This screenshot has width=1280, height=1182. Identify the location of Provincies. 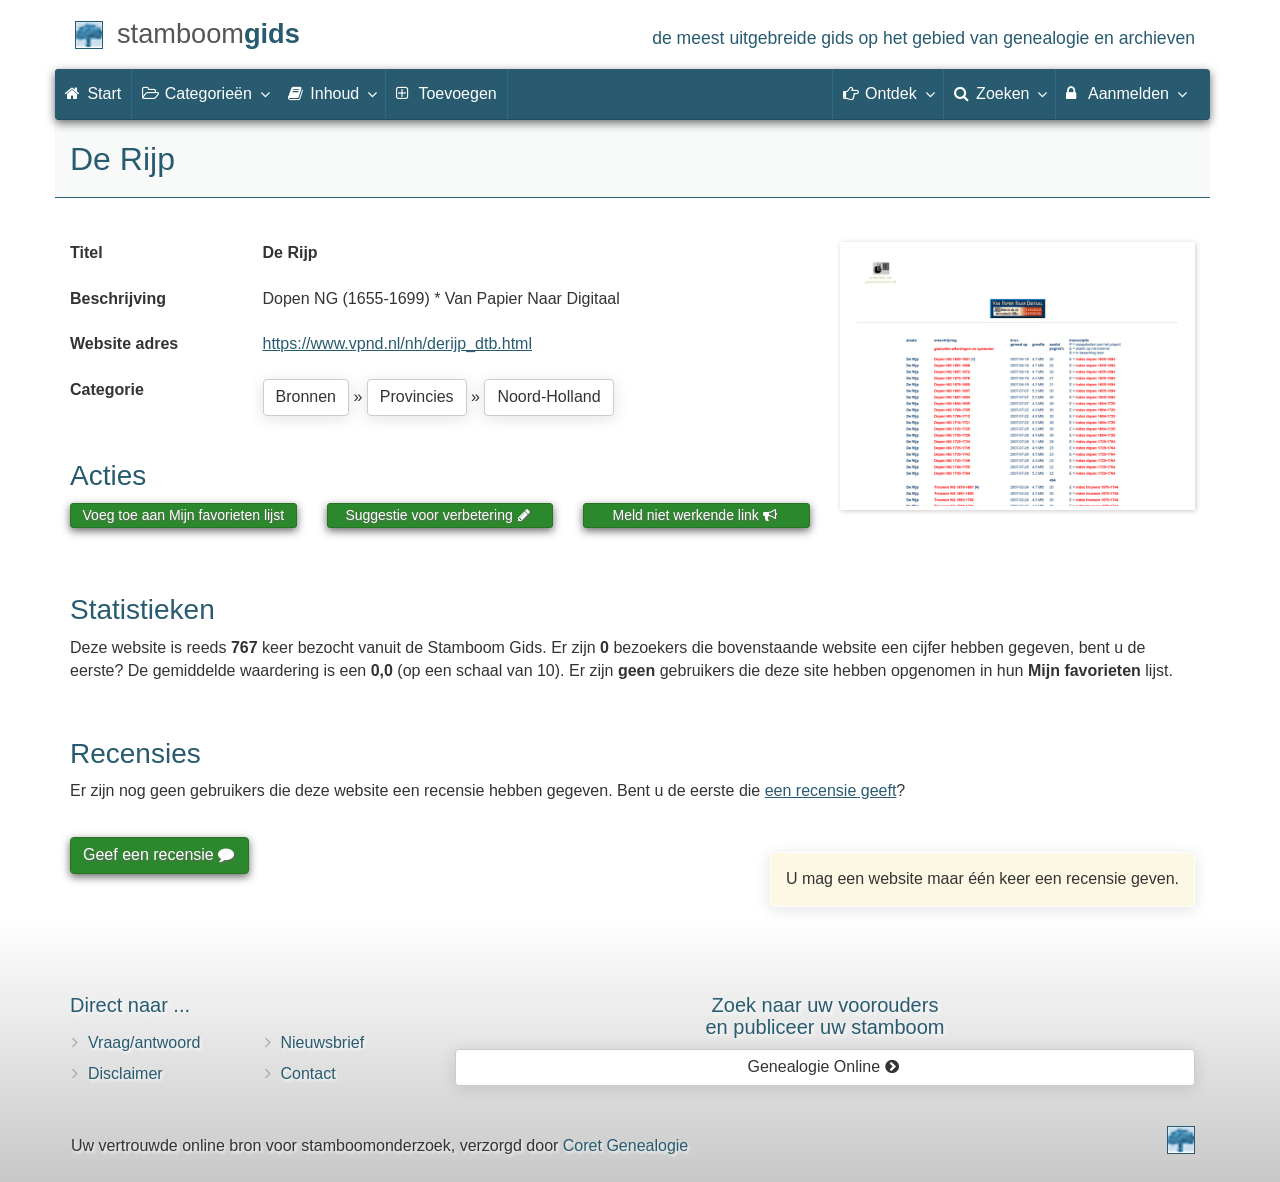
(417, 396).